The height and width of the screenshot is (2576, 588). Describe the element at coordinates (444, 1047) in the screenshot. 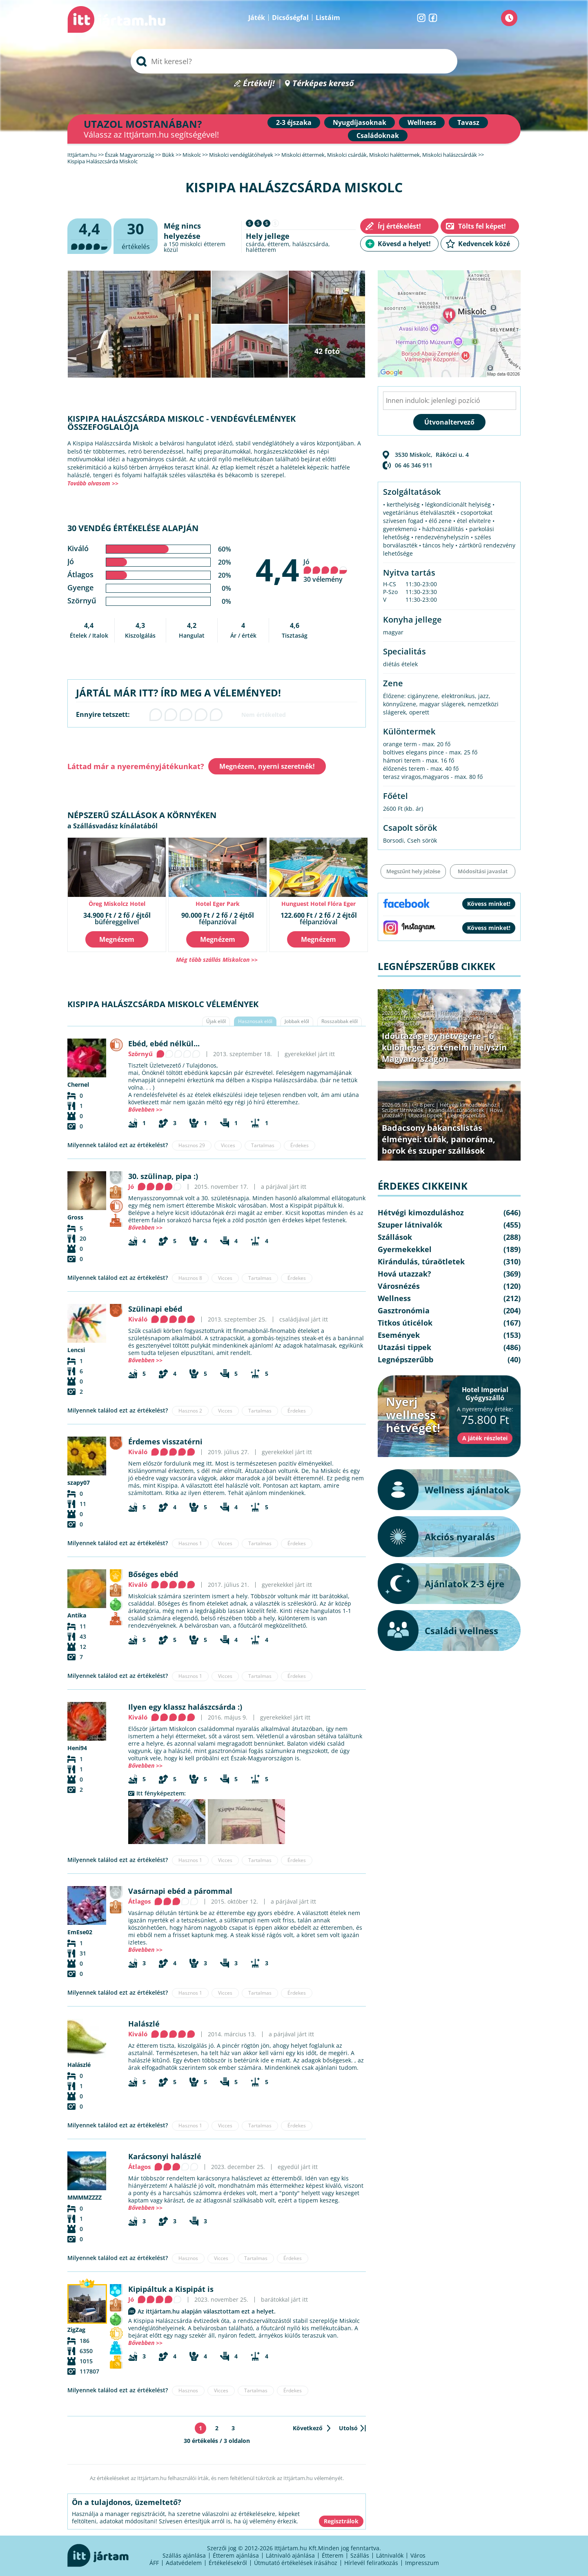

I see `Időutazás egy hétvégére – 6 különleges történelmi helyszín Magyarországon` at that location.